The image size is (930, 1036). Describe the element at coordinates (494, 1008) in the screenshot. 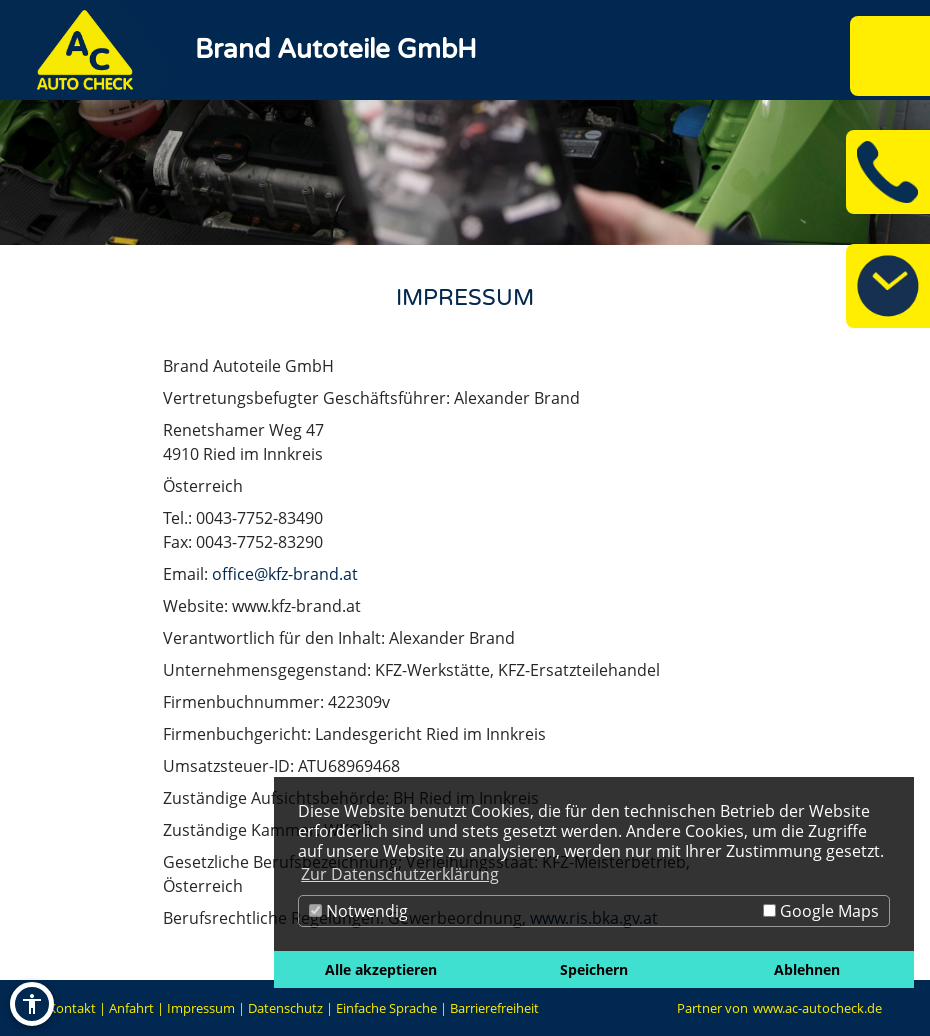

I see `Barrierefreiheit` at that location.